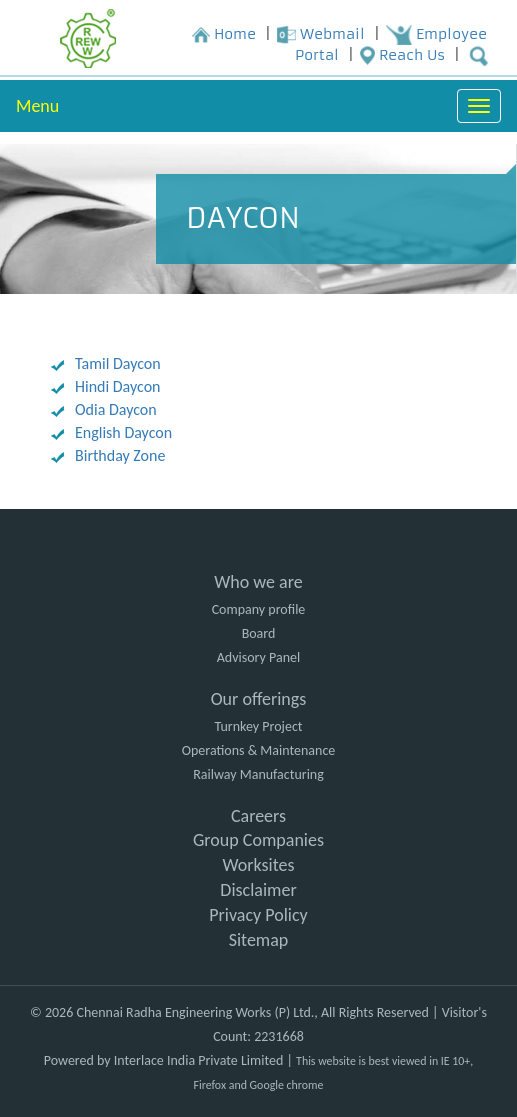 The image size is (517, 1117). What do you see at coordinates (116, 409) in the screenshot?
I see `Odia Daycon` at bounding box center [116, 409].